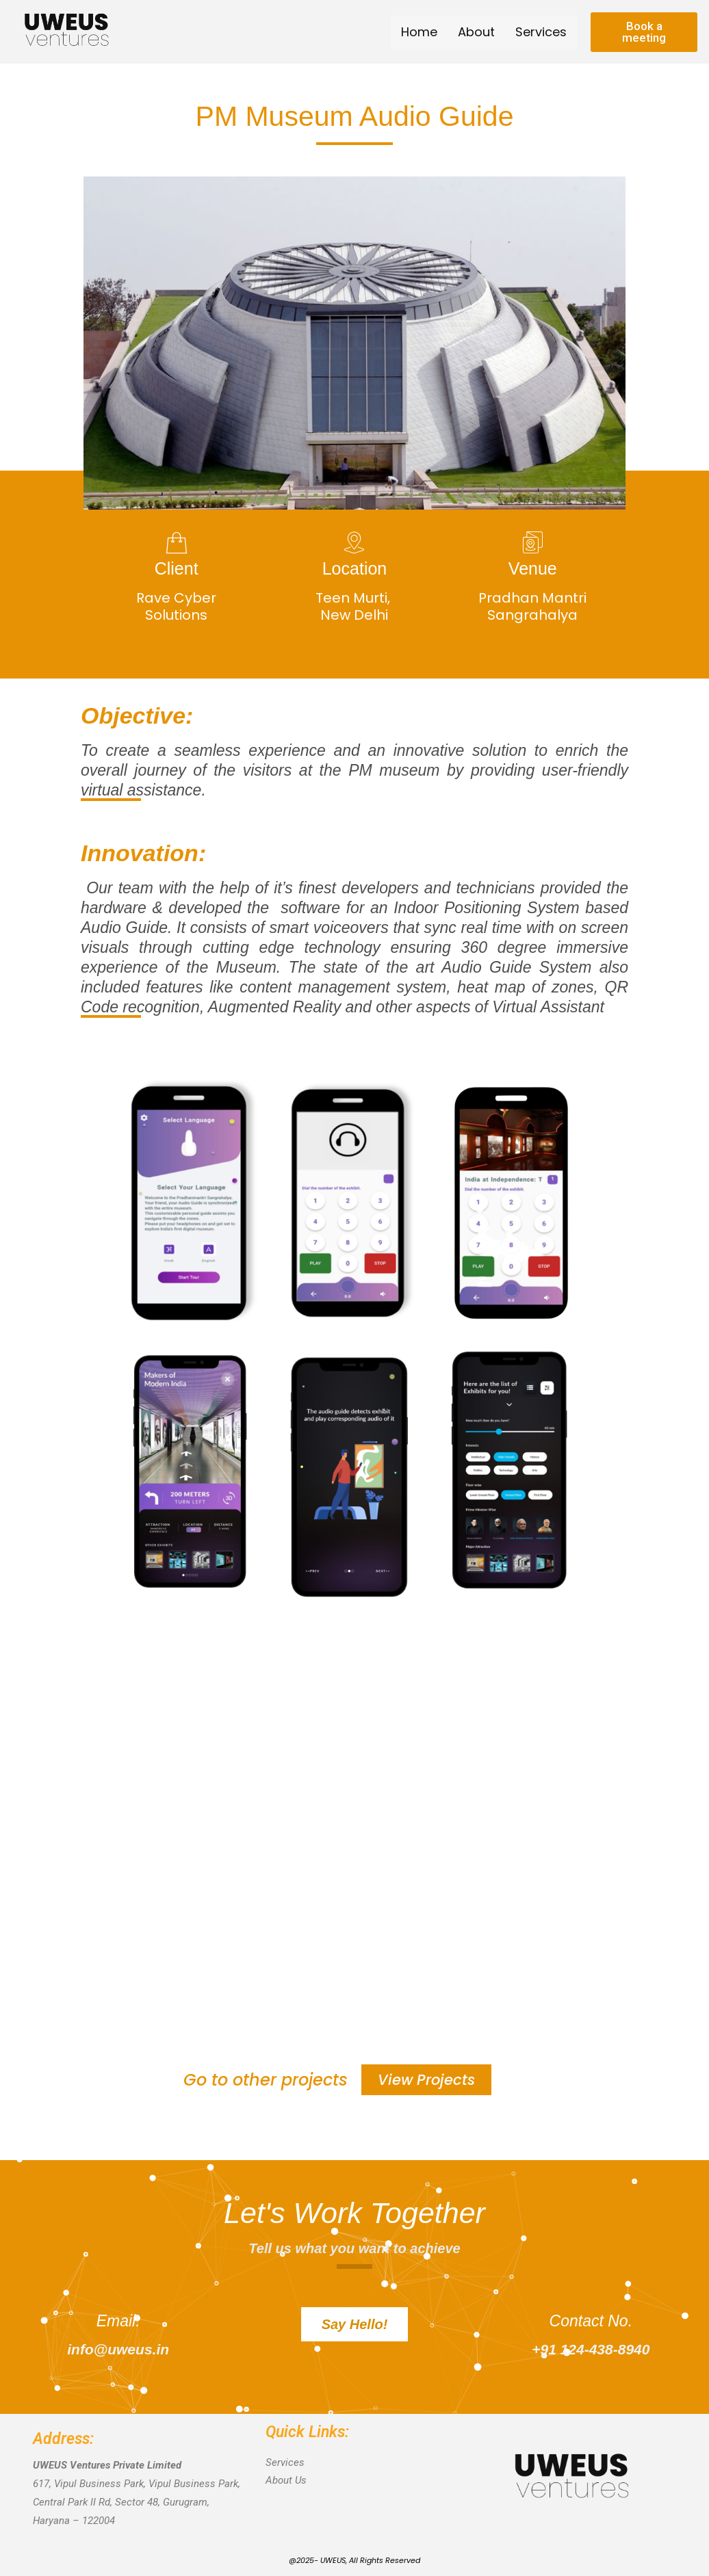  What do you see at coordinates (476, 31) in the screenshot?
I see `About` at bounding box center [476, 31].